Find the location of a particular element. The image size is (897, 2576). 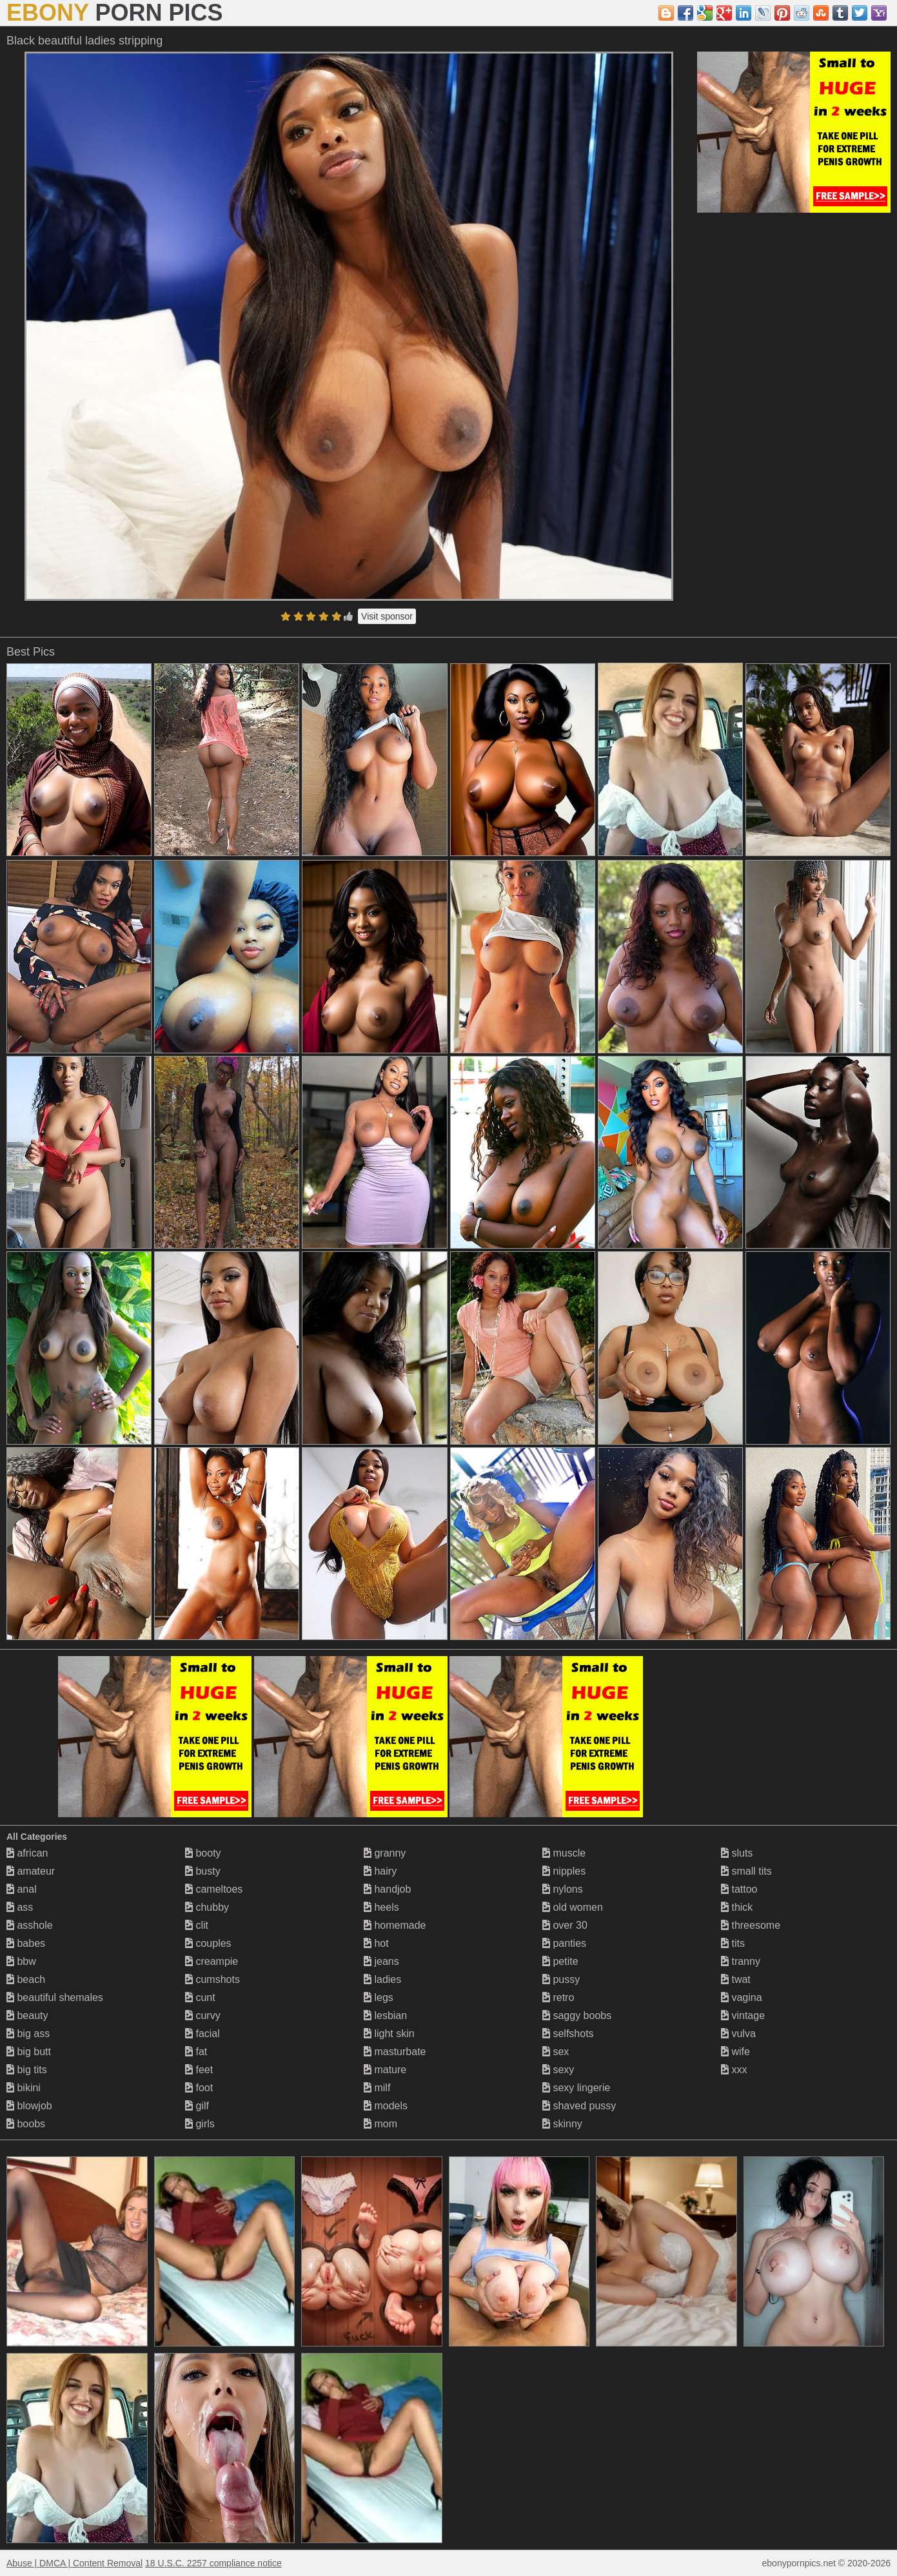

twat is located at coordinates (736, 1979).